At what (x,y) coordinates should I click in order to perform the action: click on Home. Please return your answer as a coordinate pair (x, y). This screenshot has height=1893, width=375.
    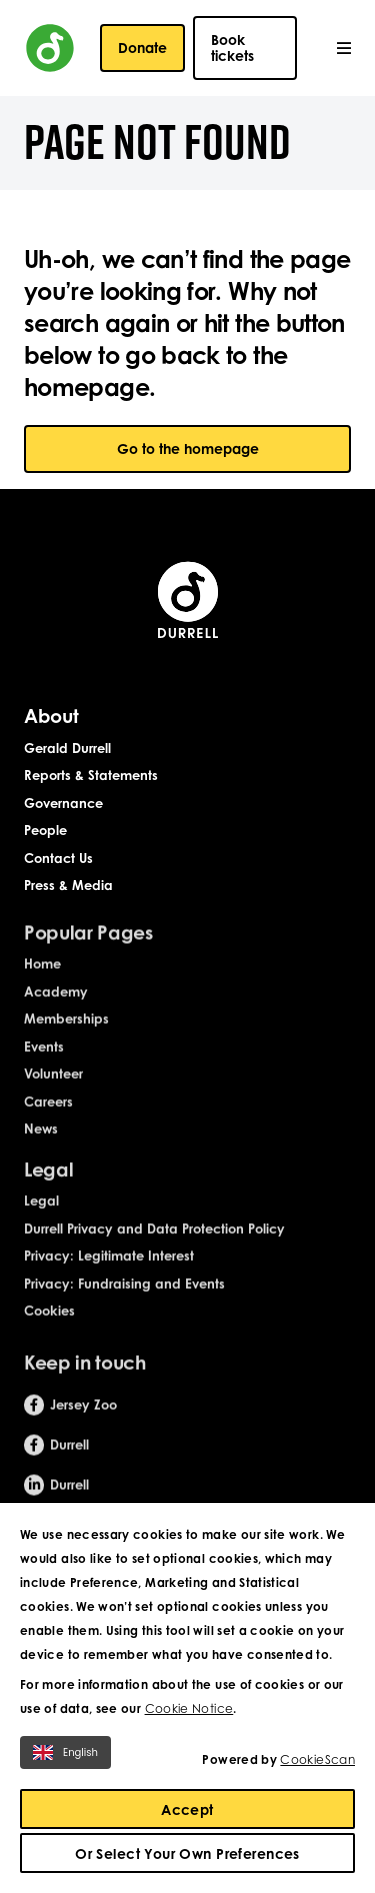
    Looking at the image, I should click on (42, 978).